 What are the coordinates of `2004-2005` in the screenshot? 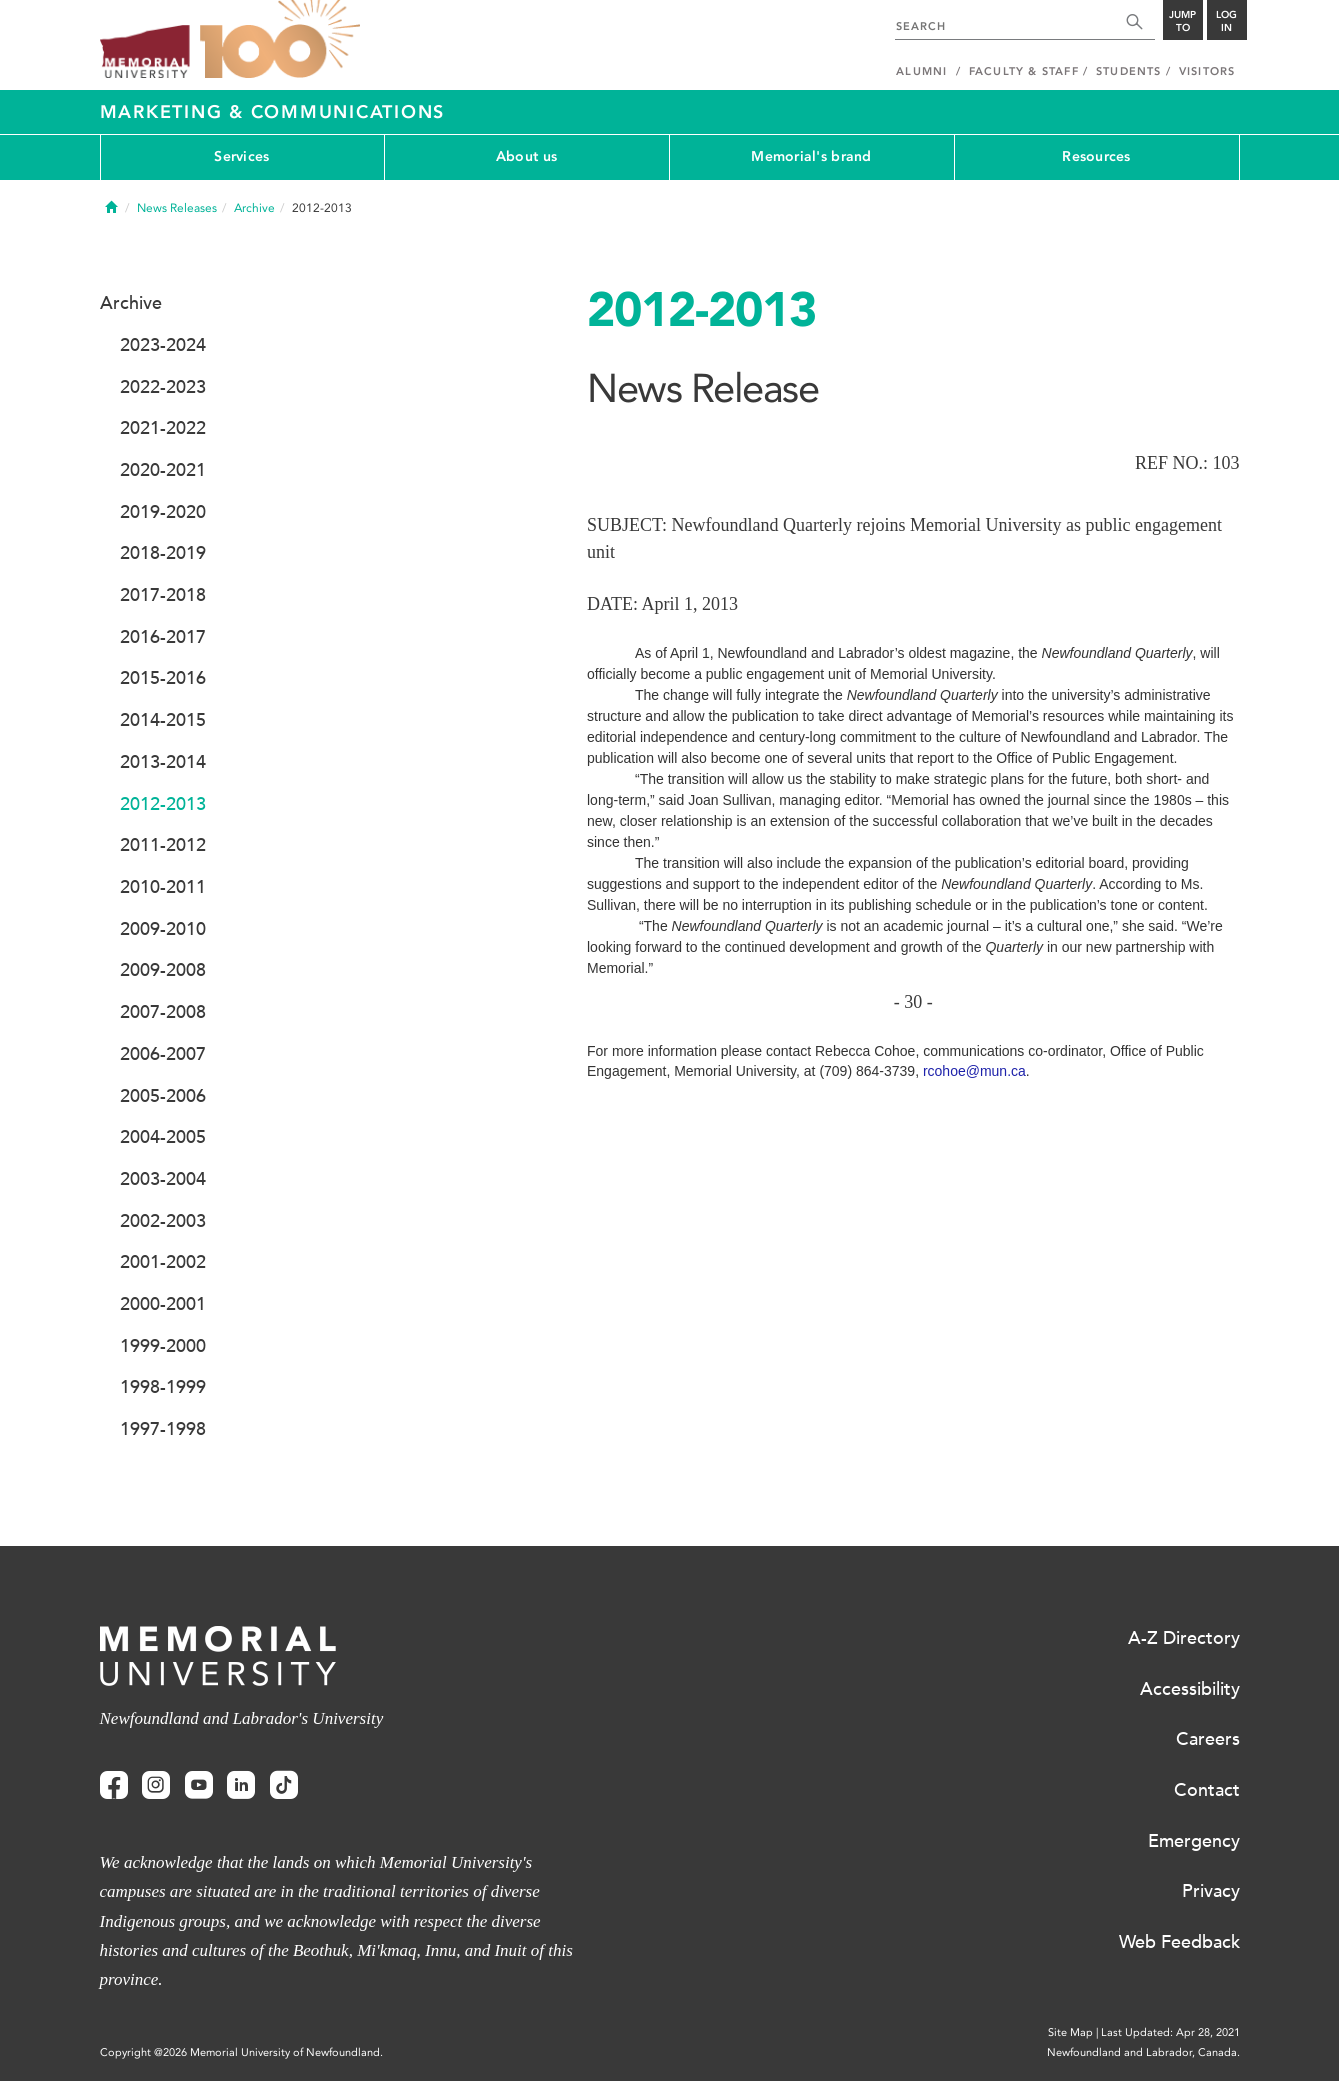 It's located at (163, 1137).